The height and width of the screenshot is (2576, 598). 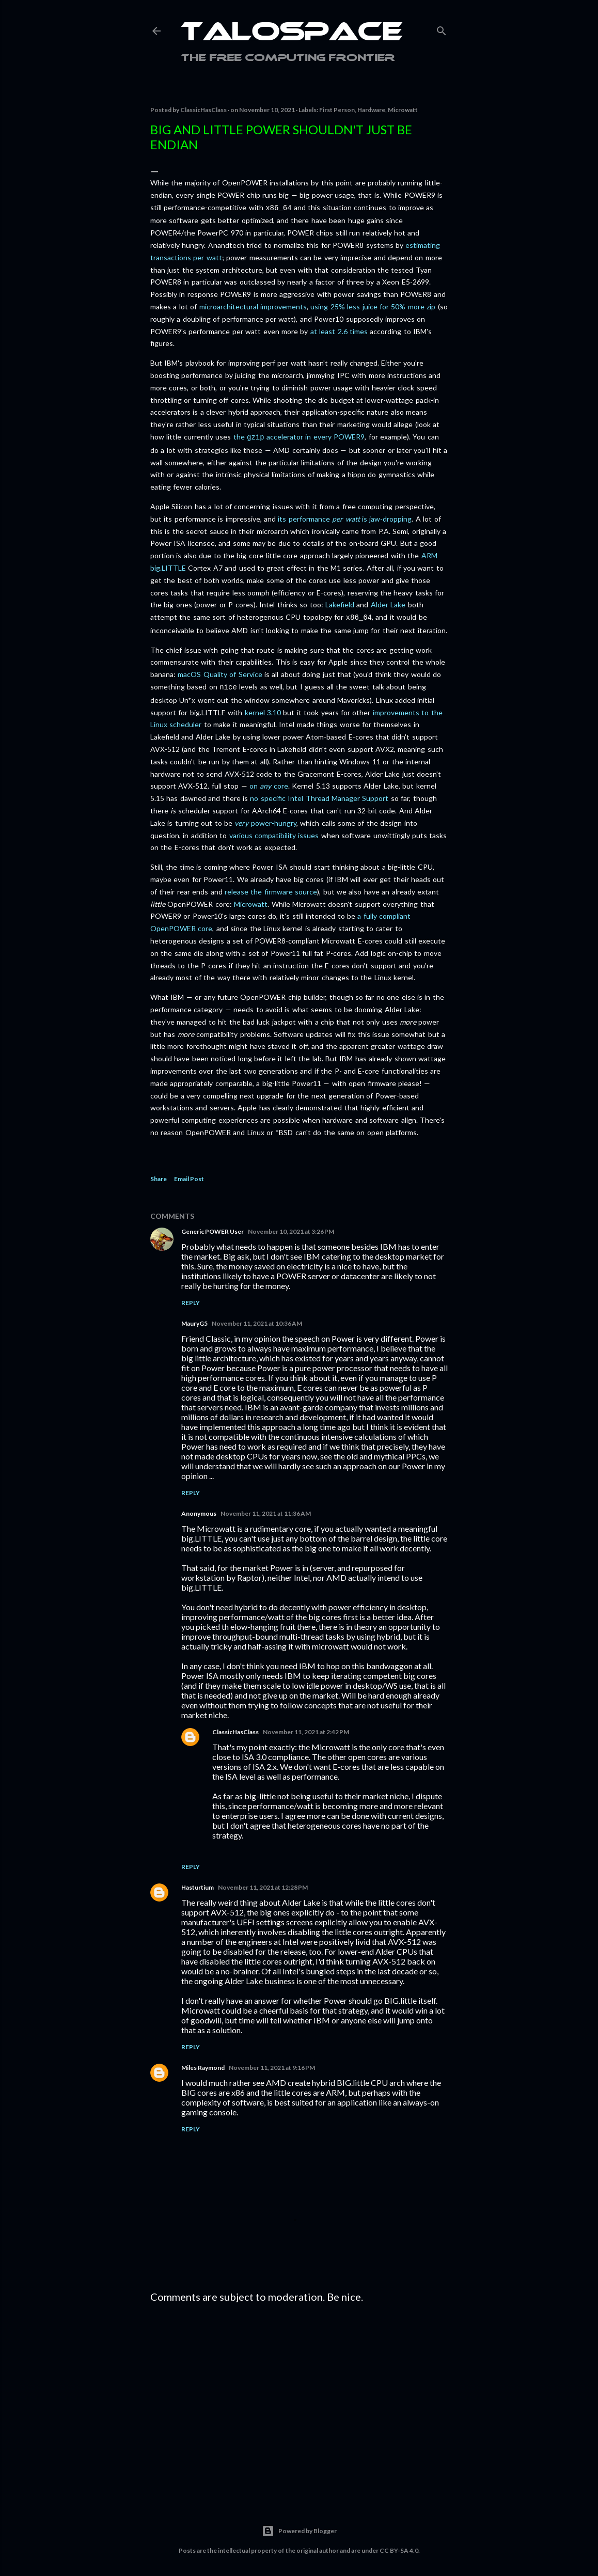 I want to click on First Person, so click(x=337, y=110).